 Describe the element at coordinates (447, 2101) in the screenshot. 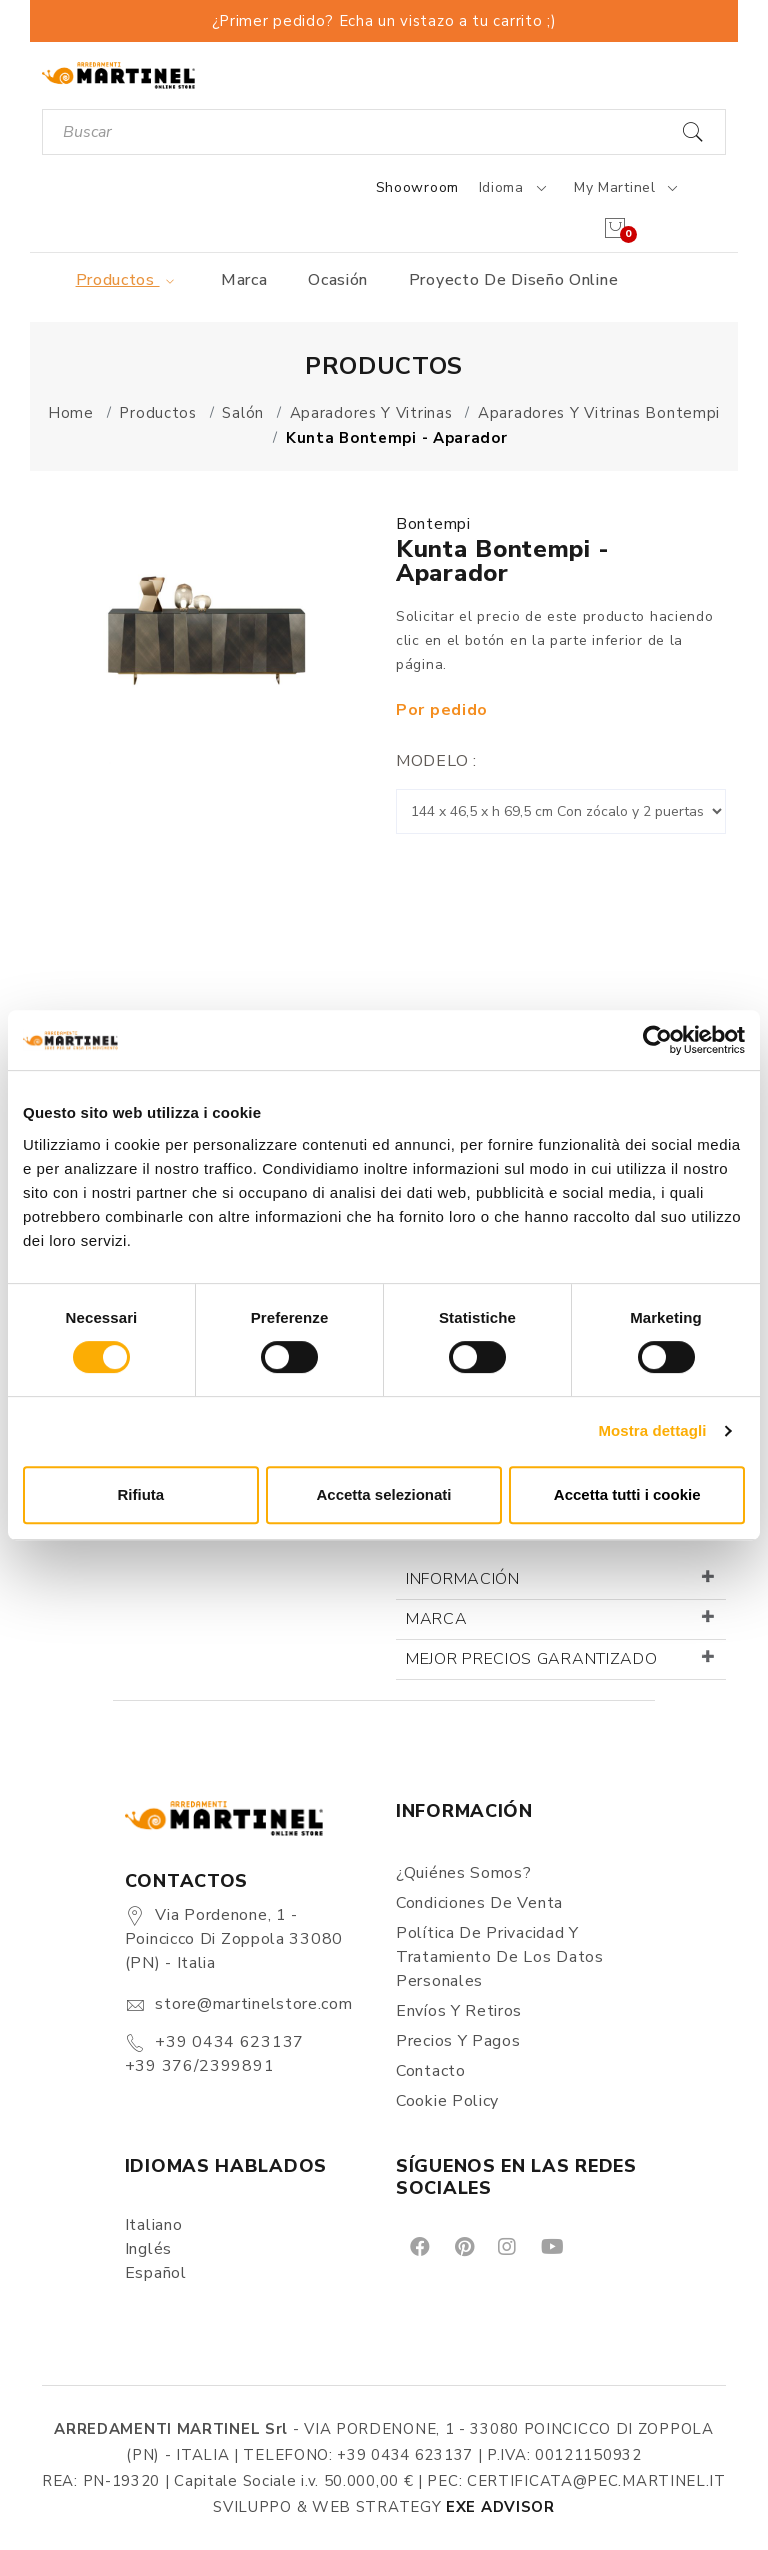

I see `Cookie Policy` at that location.